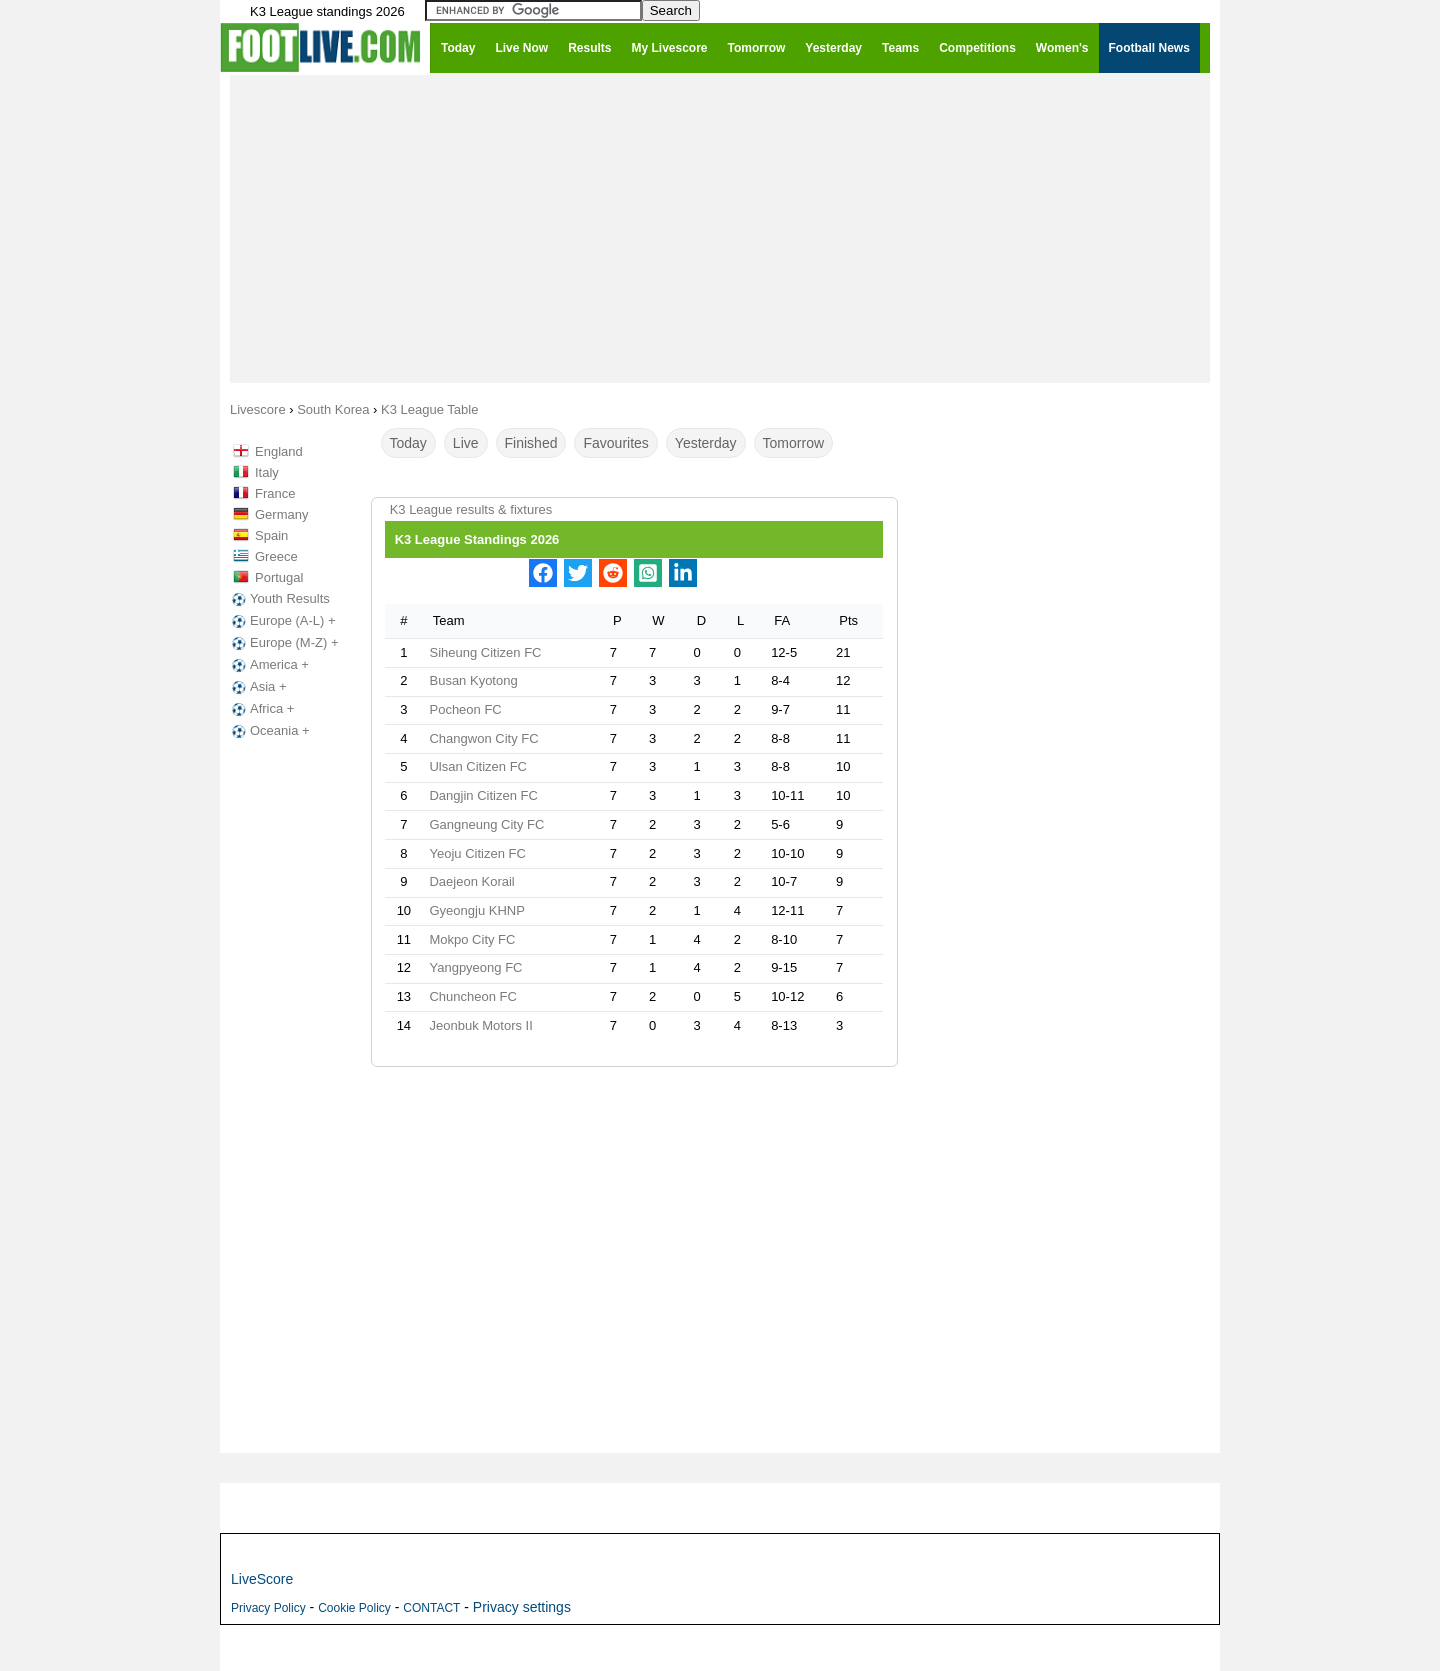 The height and width of the screenshot is (1671, 1440). What do you see at coordinates (268, 665) in the screenshot?
I see `America +` at bounding box center [268, 665].